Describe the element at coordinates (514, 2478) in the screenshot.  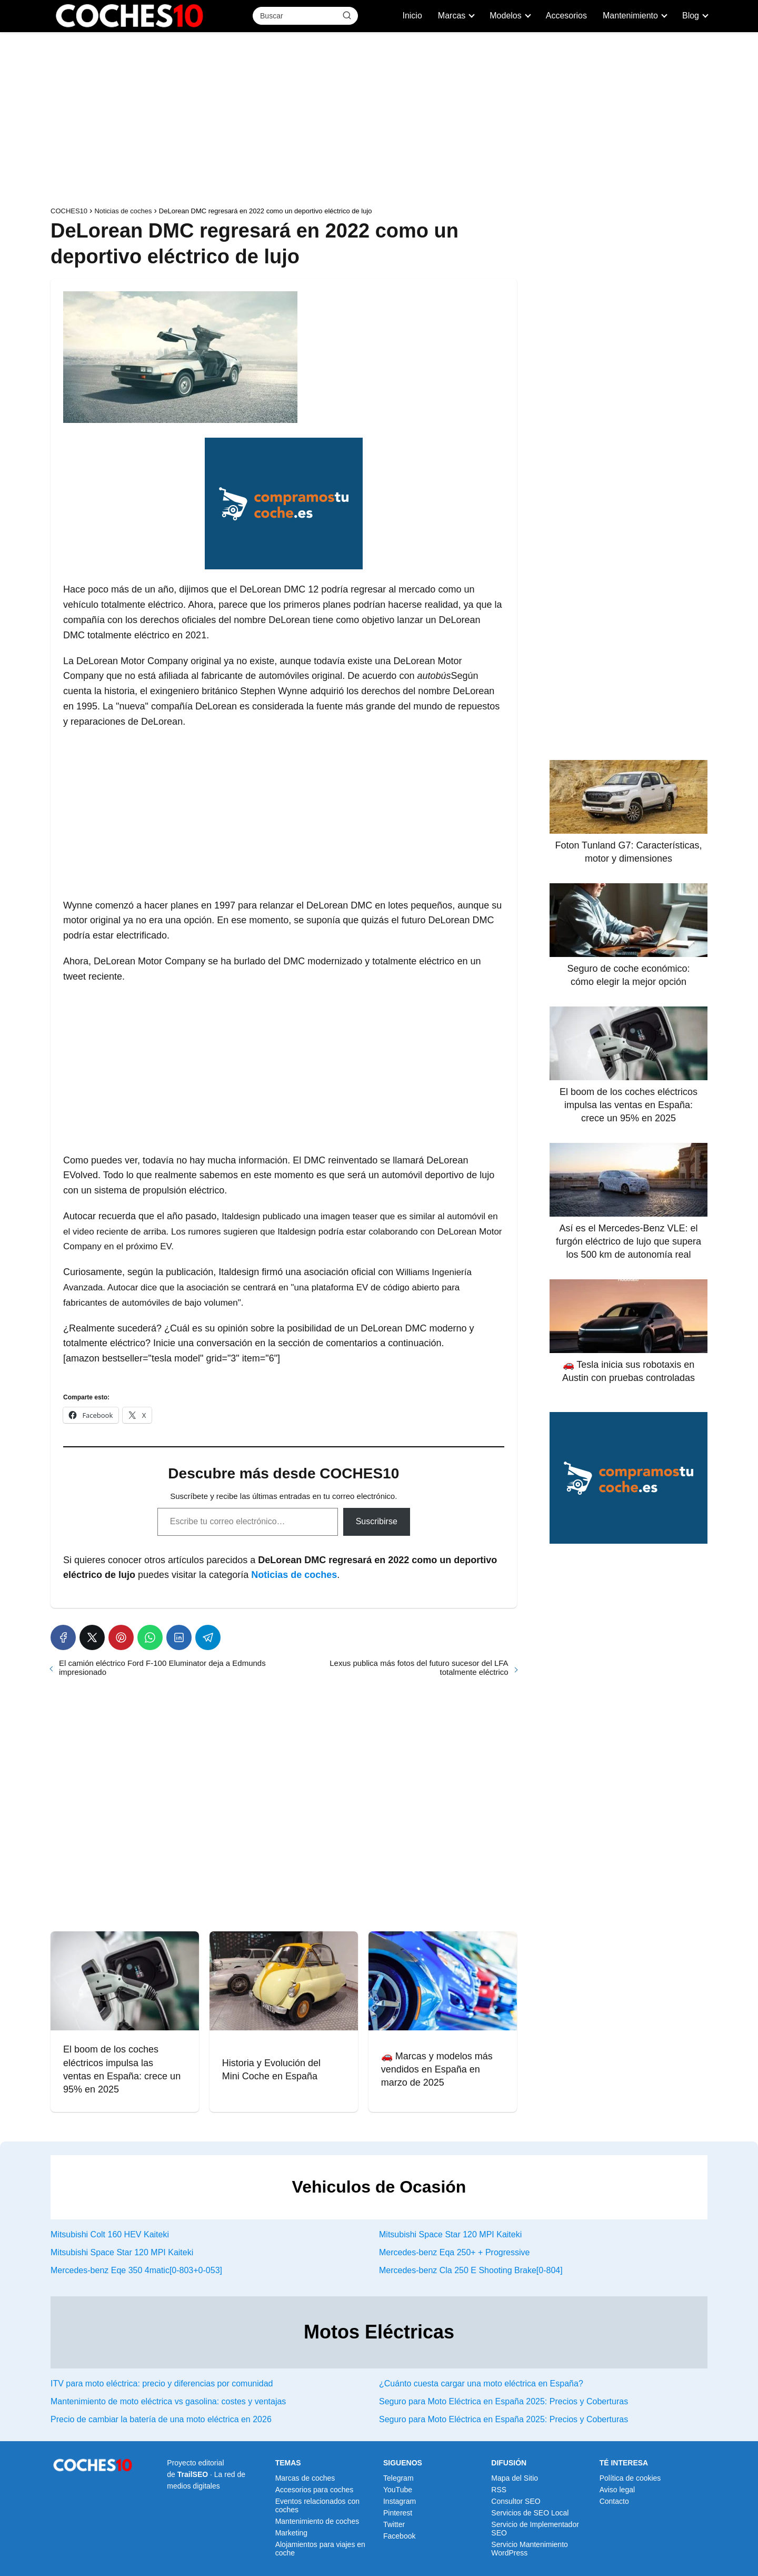
I see `Mapa del Sitio` at that location.